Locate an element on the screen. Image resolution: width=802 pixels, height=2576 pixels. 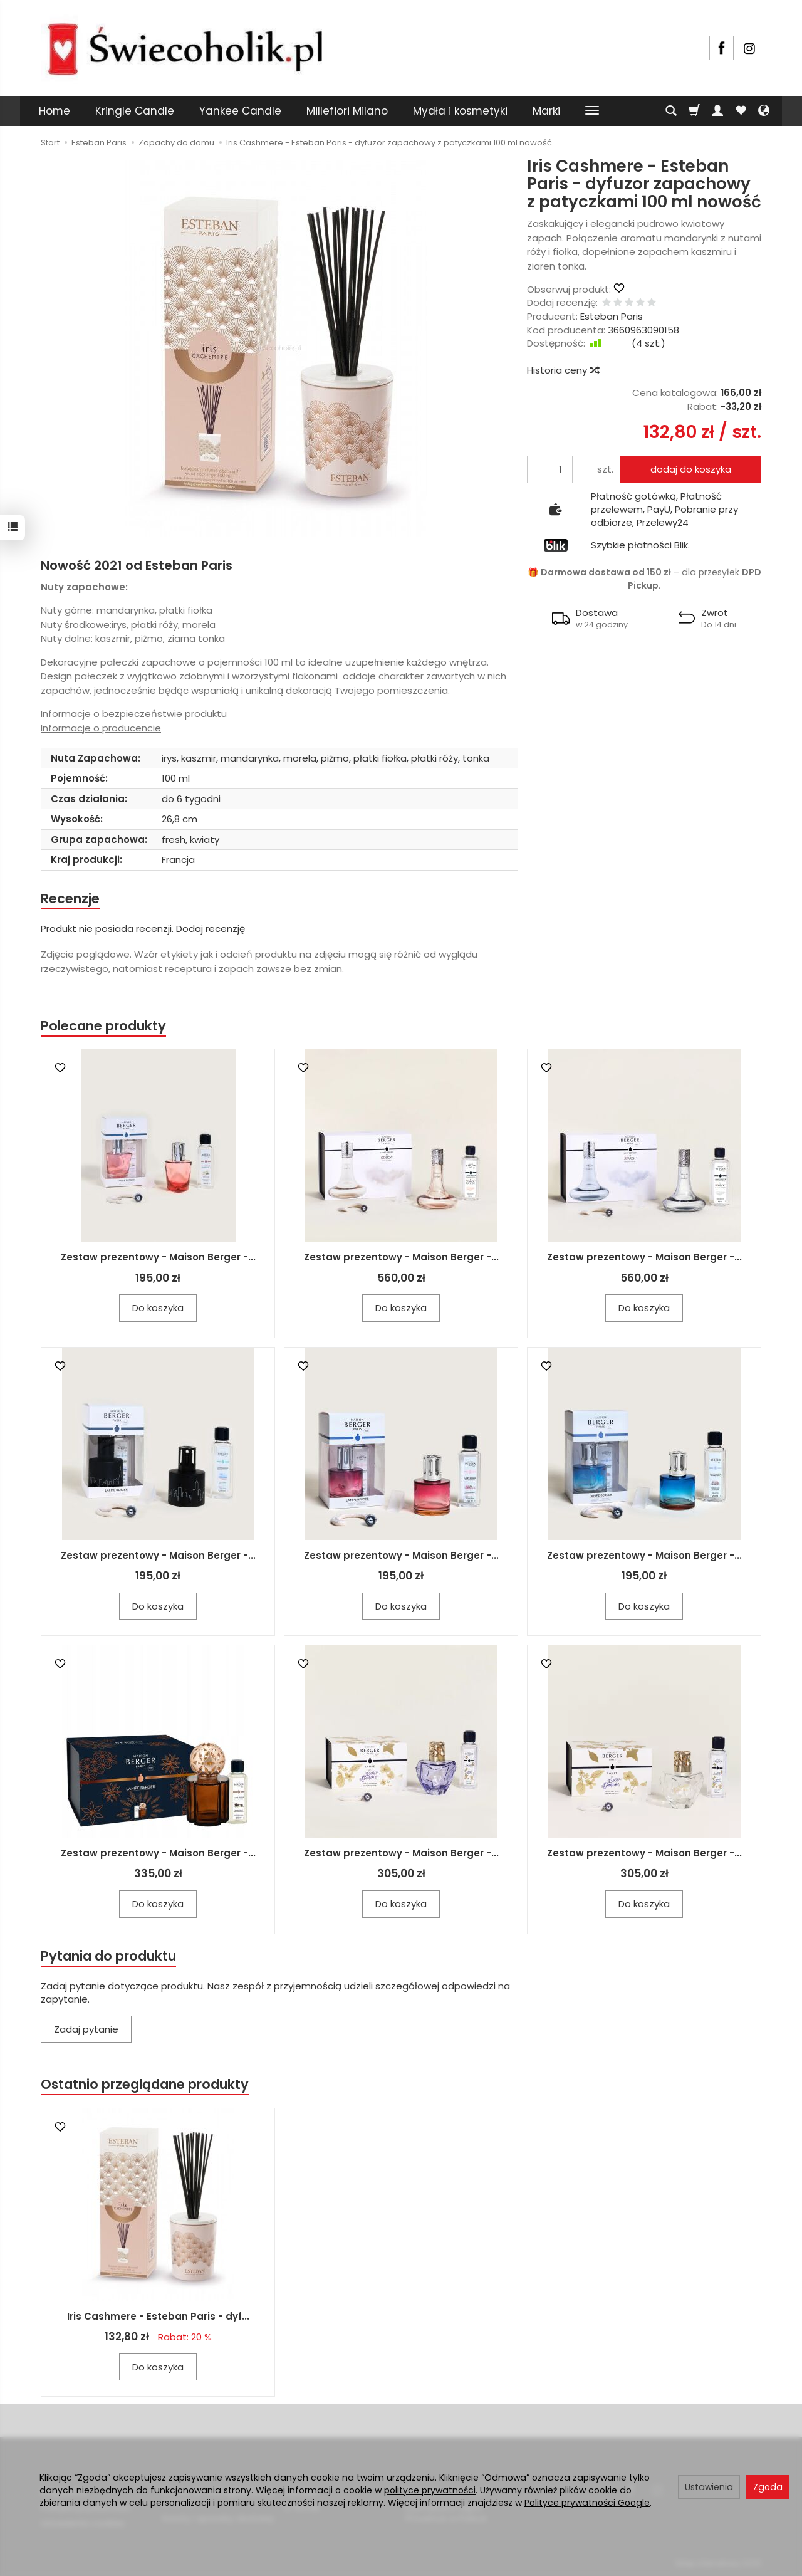
Millefiori Milano is located at coordinates (347, 110).